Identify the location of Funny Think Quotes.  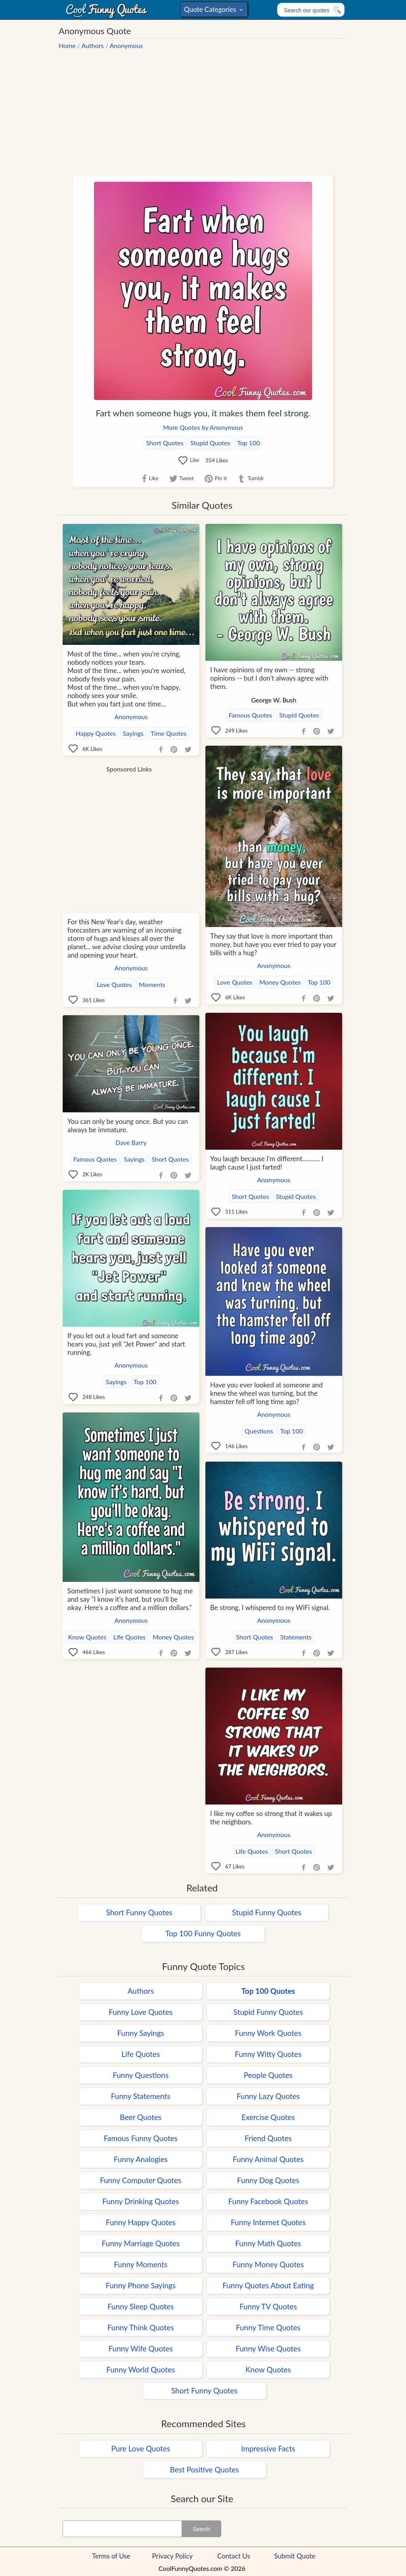
(140, 2327).